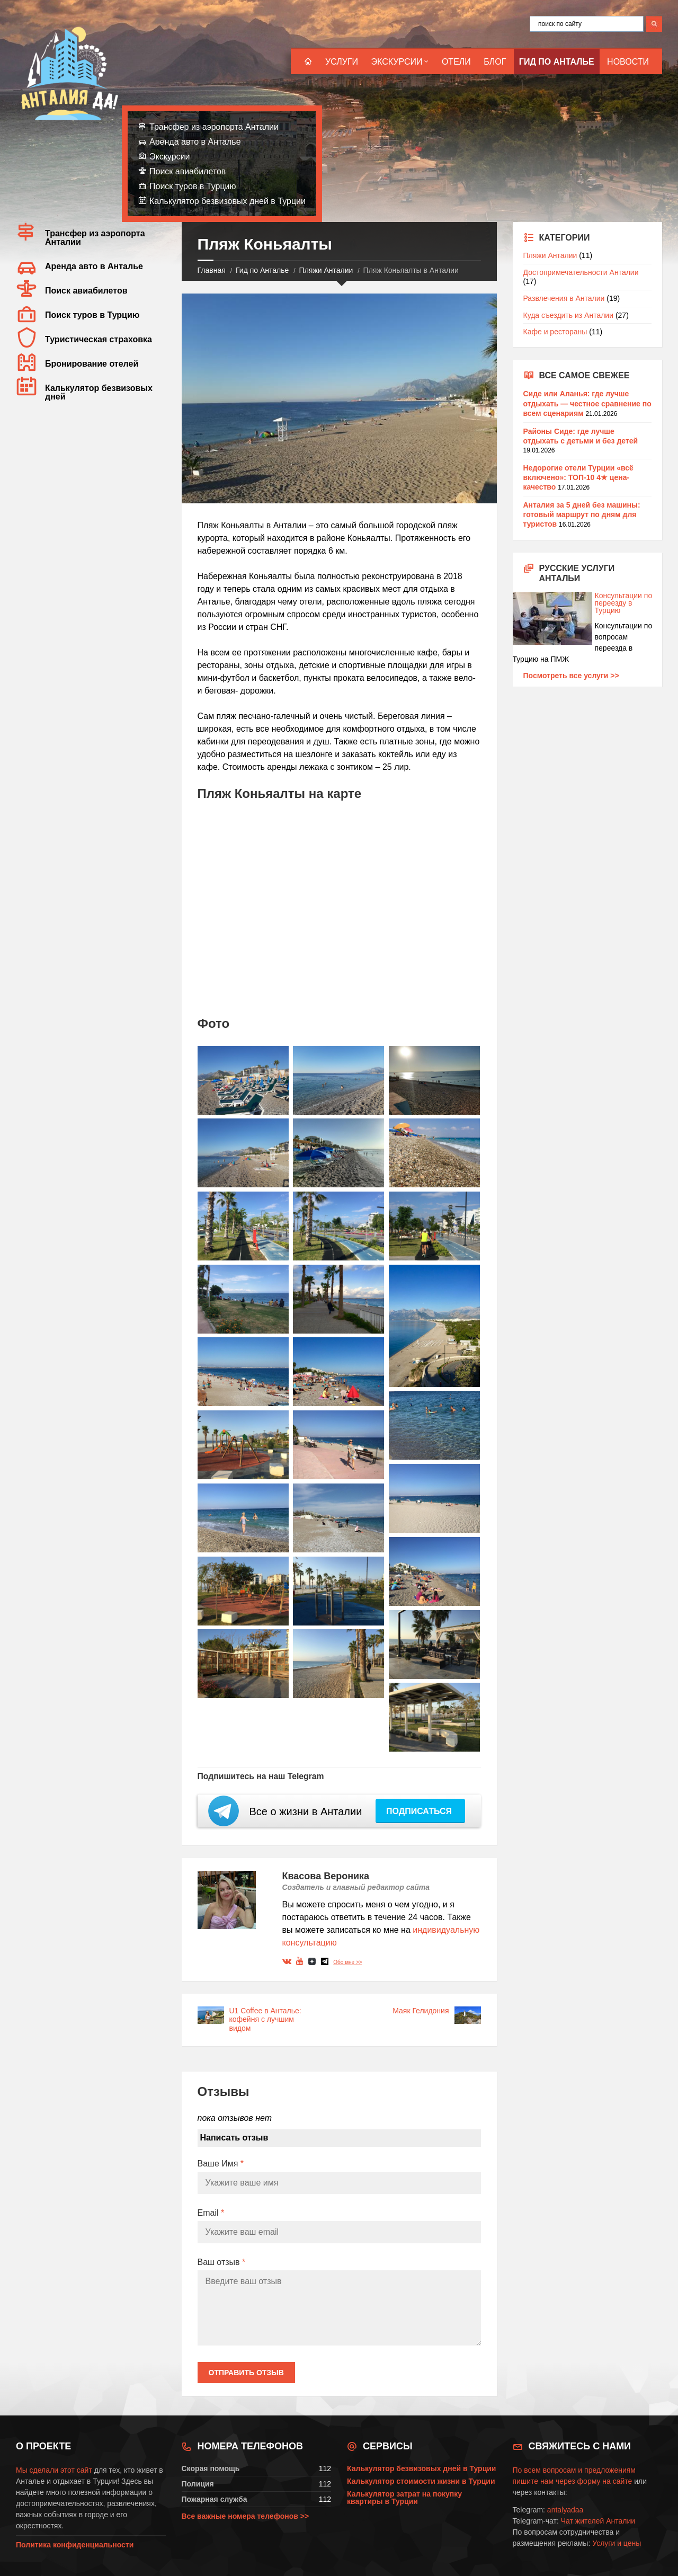 This screenshot has width=678, height=2576. Describe the element at coordinates (211, 2212) in the screenshot. I see `Email` at that location.